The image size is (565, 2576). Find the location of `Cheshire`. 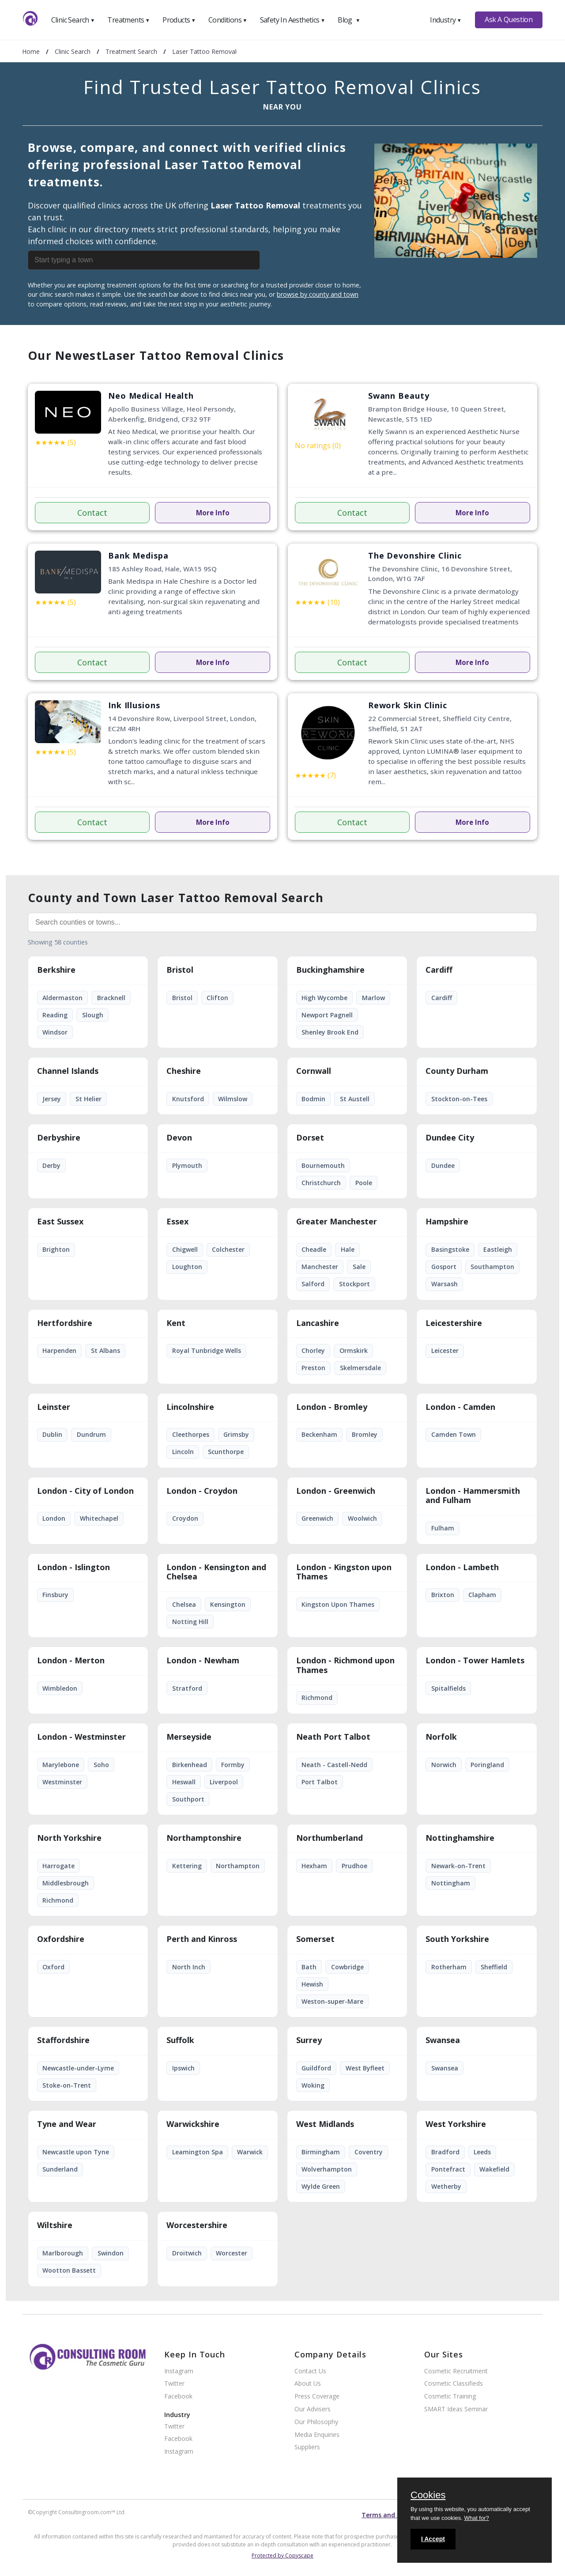

Cheshire is located at coordinates (183, 1071).